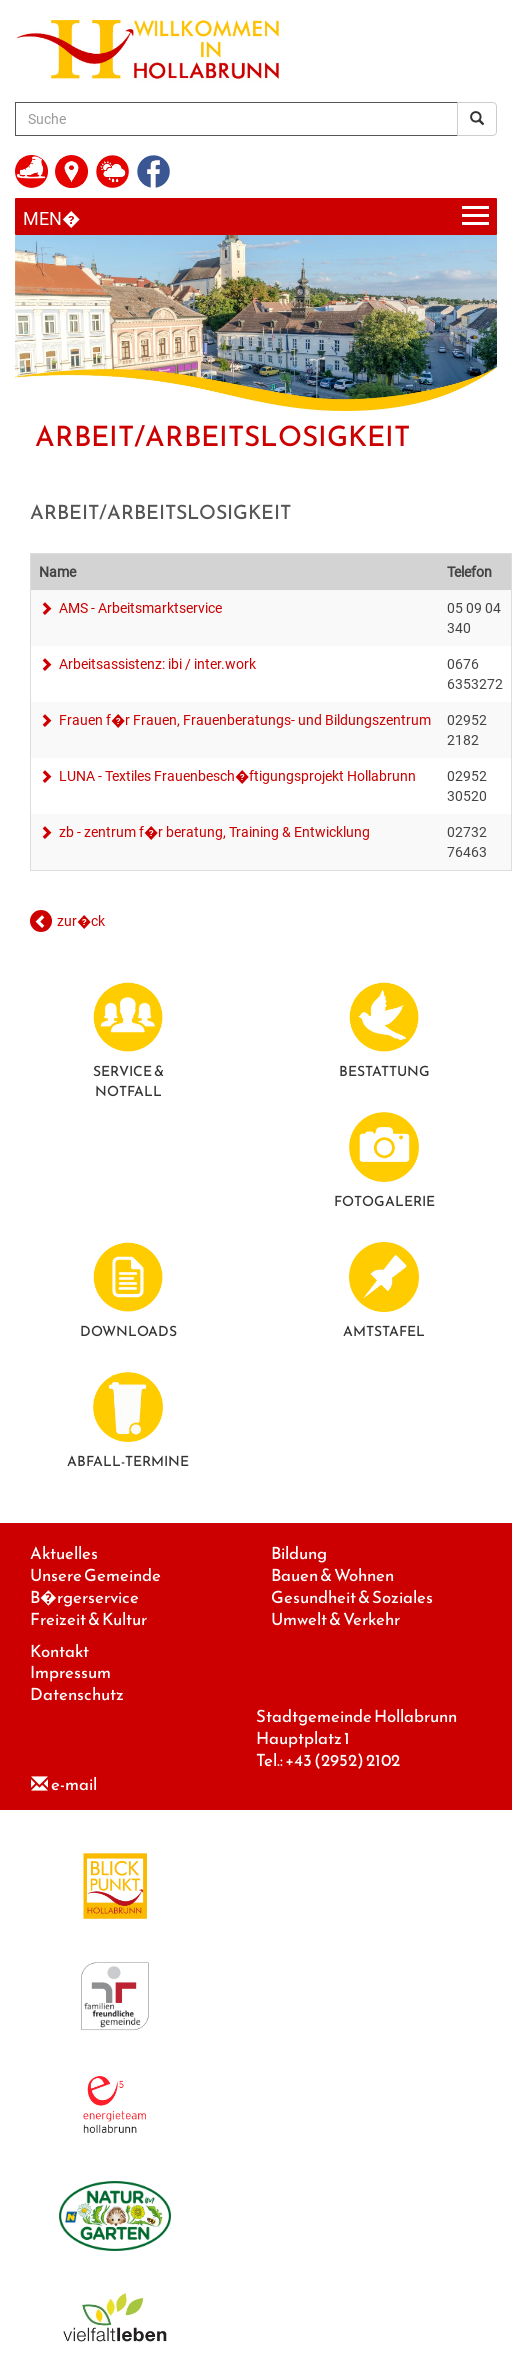 Image resolution: width=512 pixels, height=2376 pixels. I want to click on Arbeitsassistenz: ibi / inter.work, so click(156, 664).